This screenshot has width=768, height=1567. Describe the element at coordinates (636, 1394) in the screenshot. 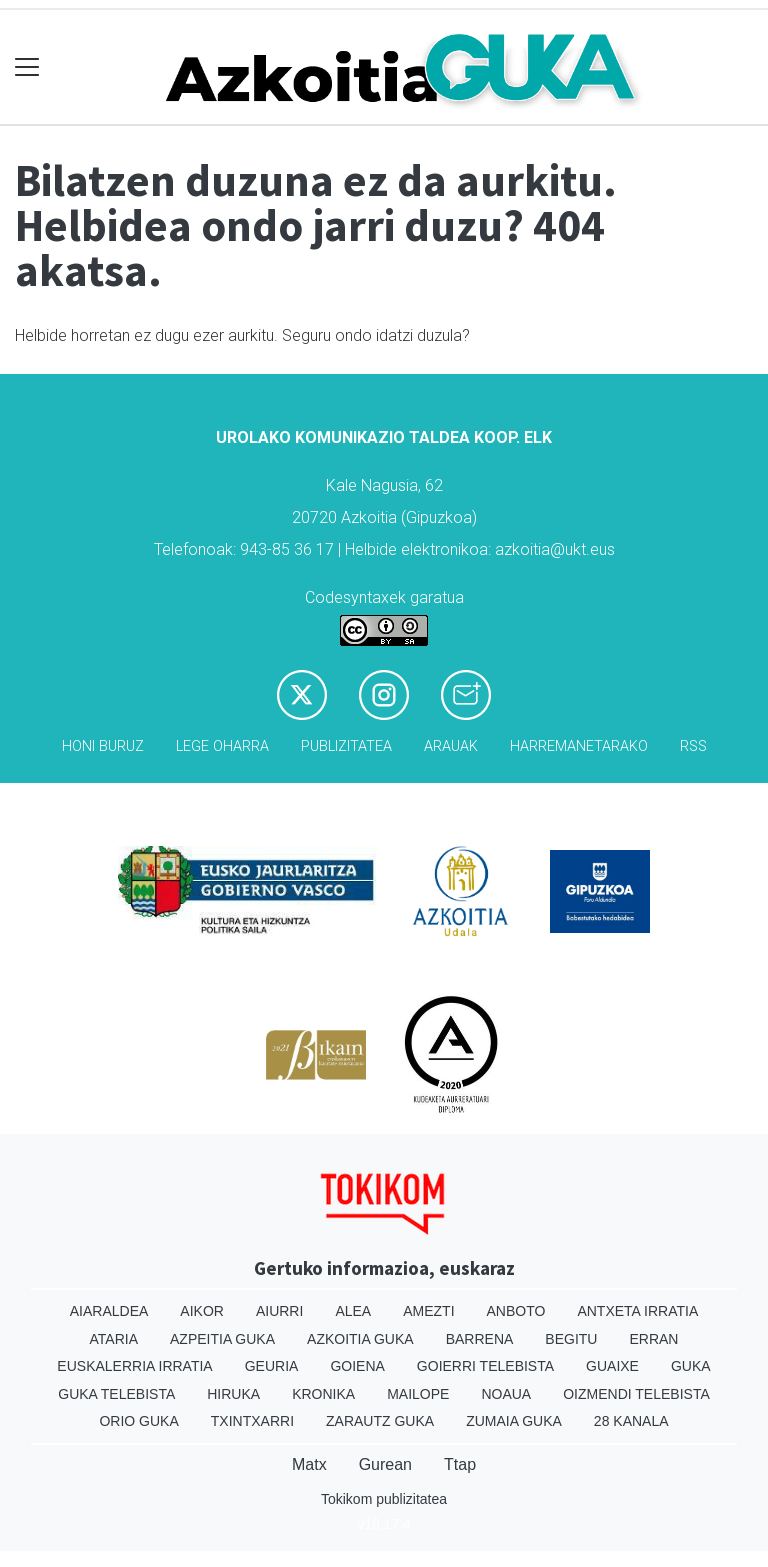

I see `Oizmendi telebista` at that location.